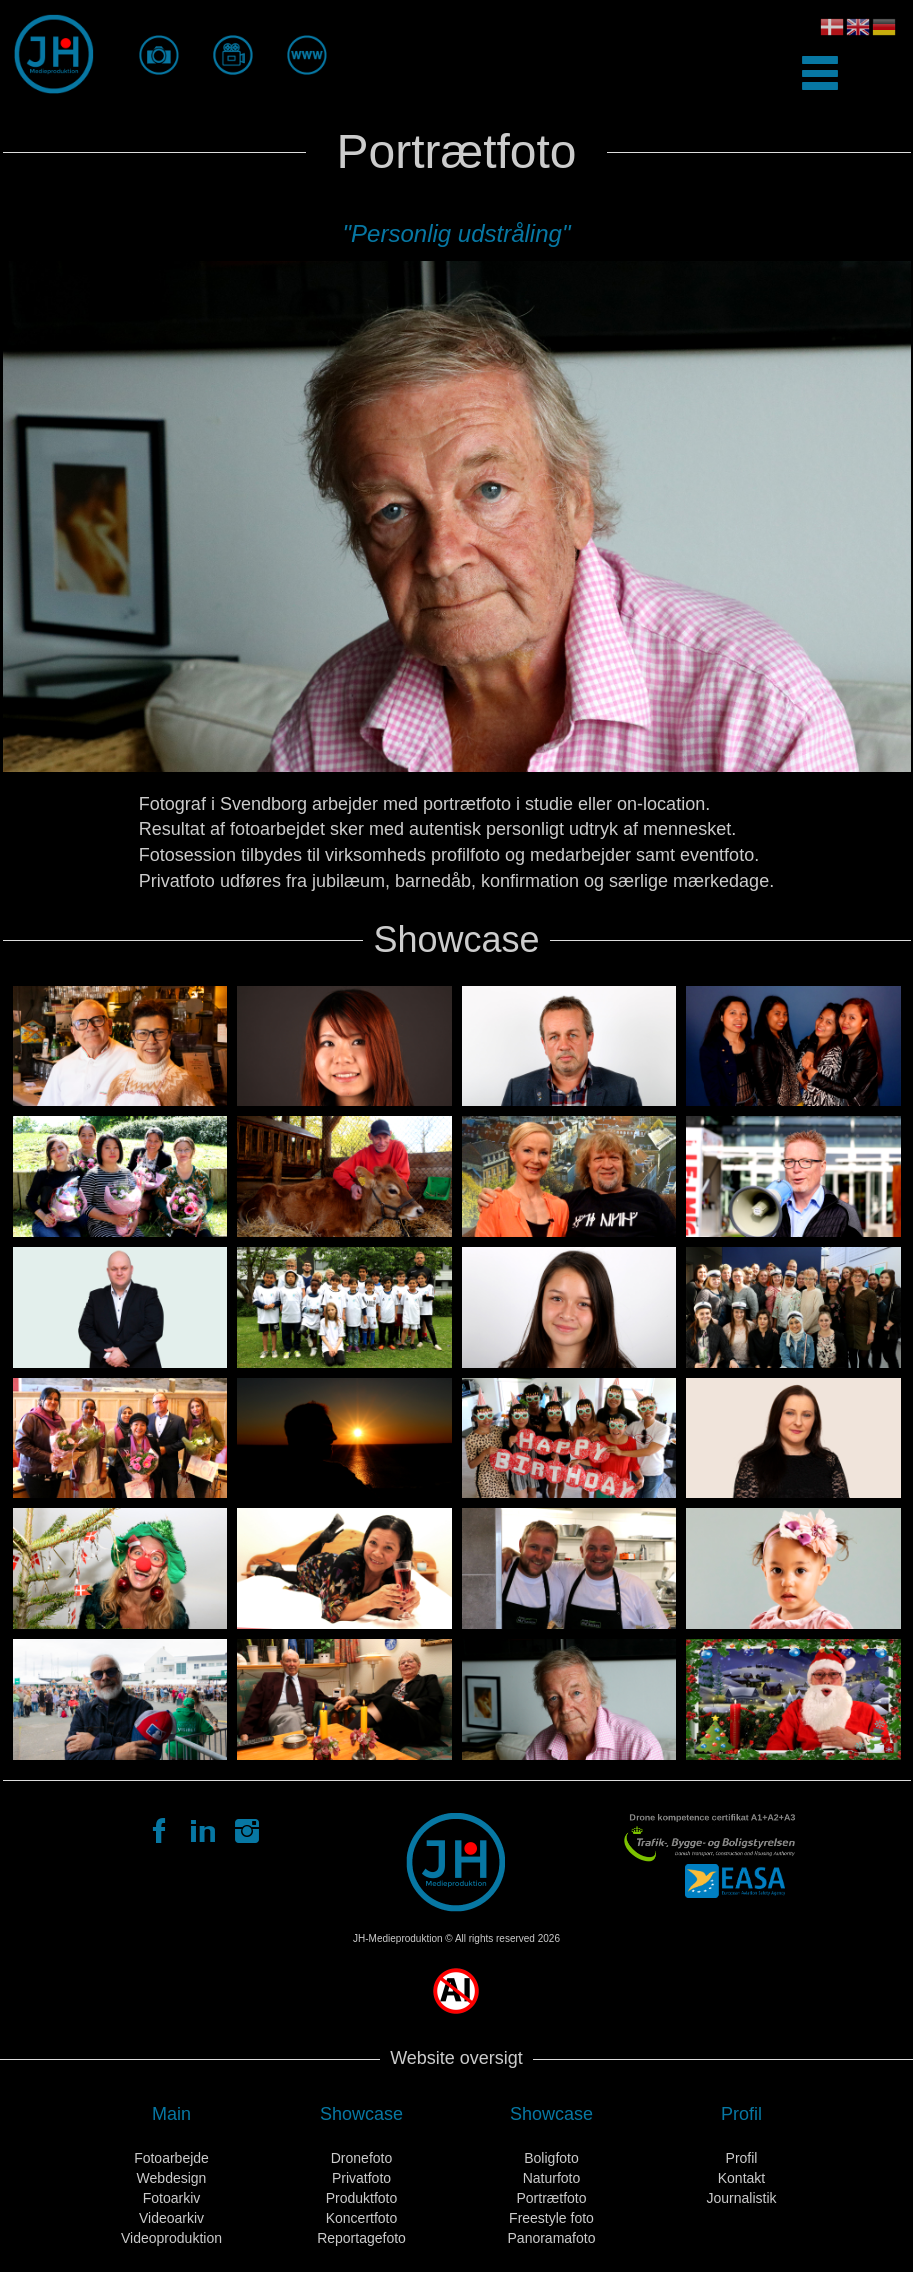 This screenshot has width=913, height=2272. I want to click on Journalistik, so click(741, 2198).